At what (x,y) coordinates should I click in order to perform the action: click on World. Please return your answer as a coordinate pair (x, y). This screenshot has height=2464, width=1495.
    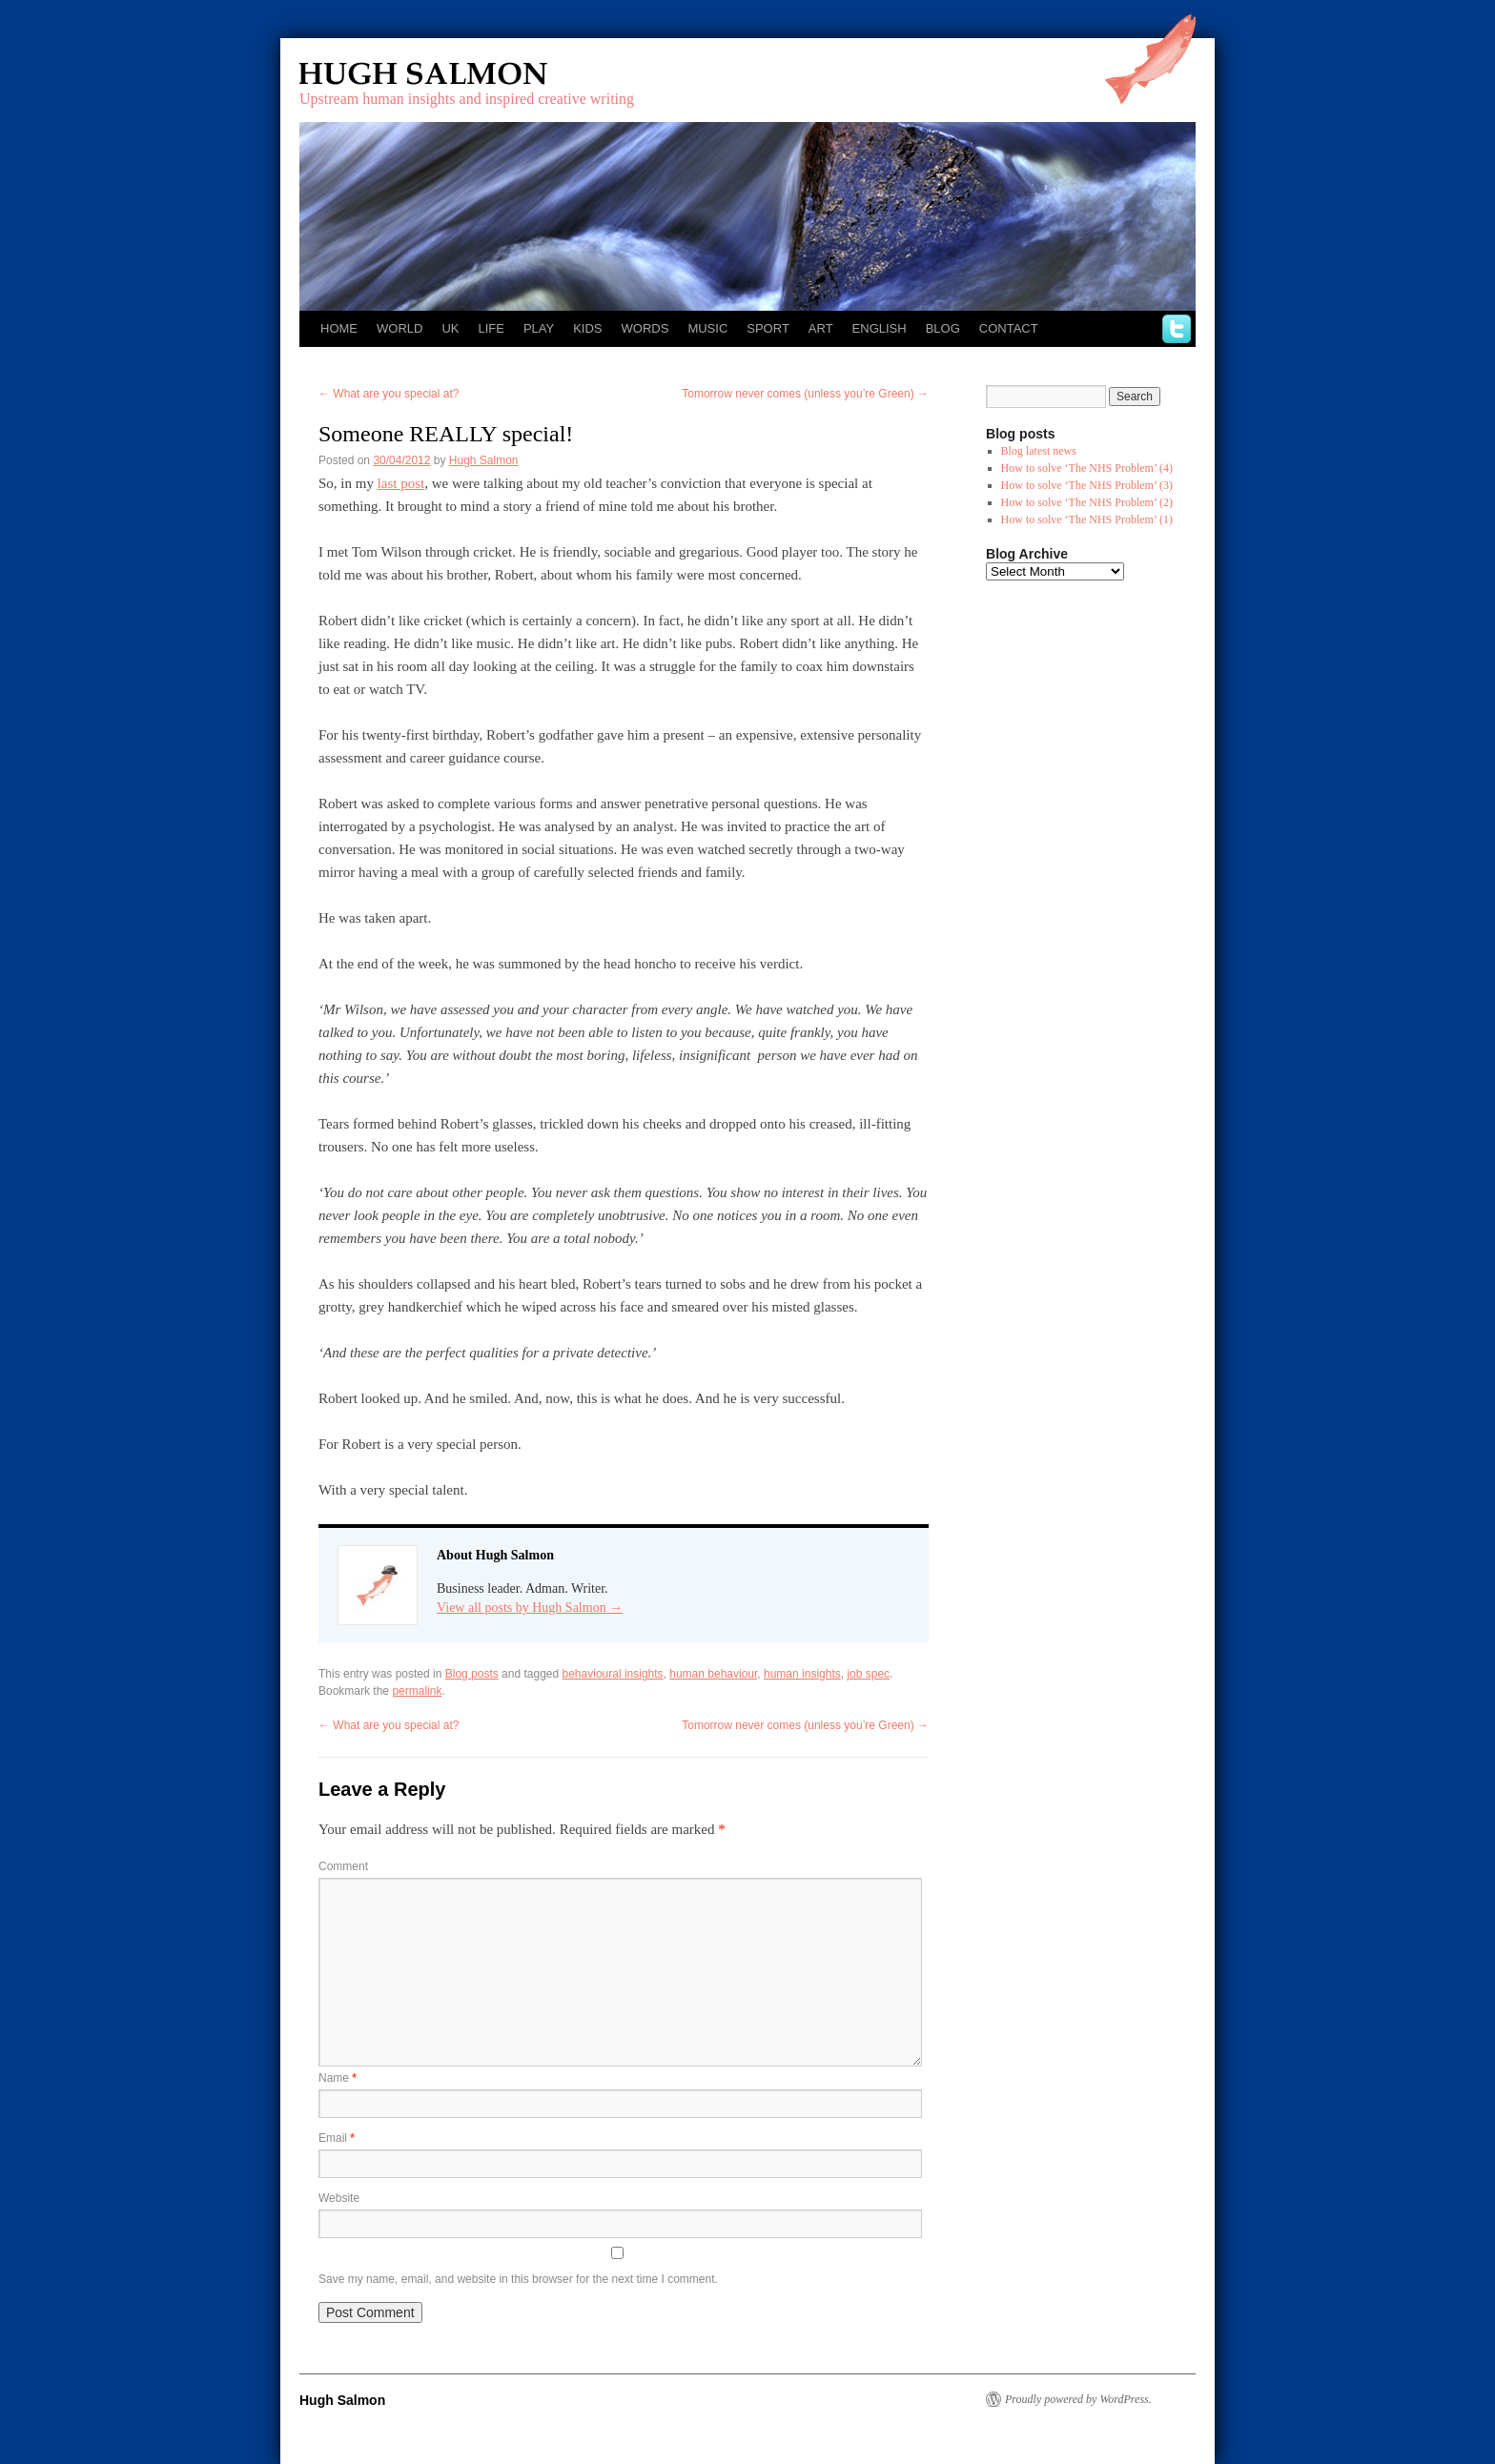
    Looking at the image, I should click on (399, 328).